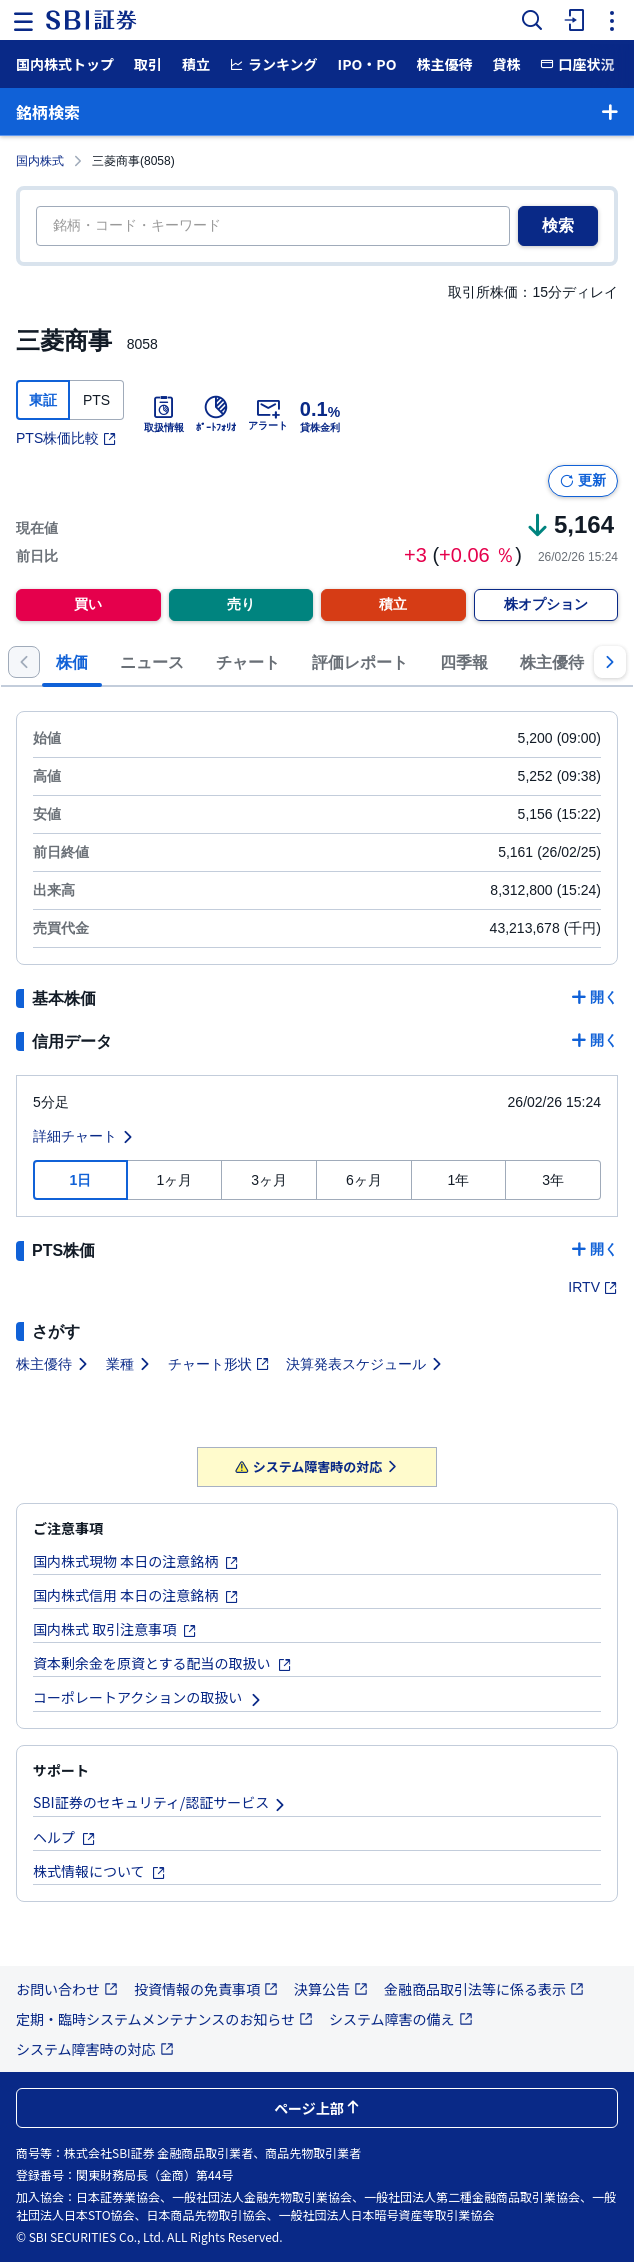 This screenshot has height=2262, width=634. Describe the element at coordinates (136, 1561) in the screenshot. I see `国内株式現物 本日の注意銘柄` at that location.